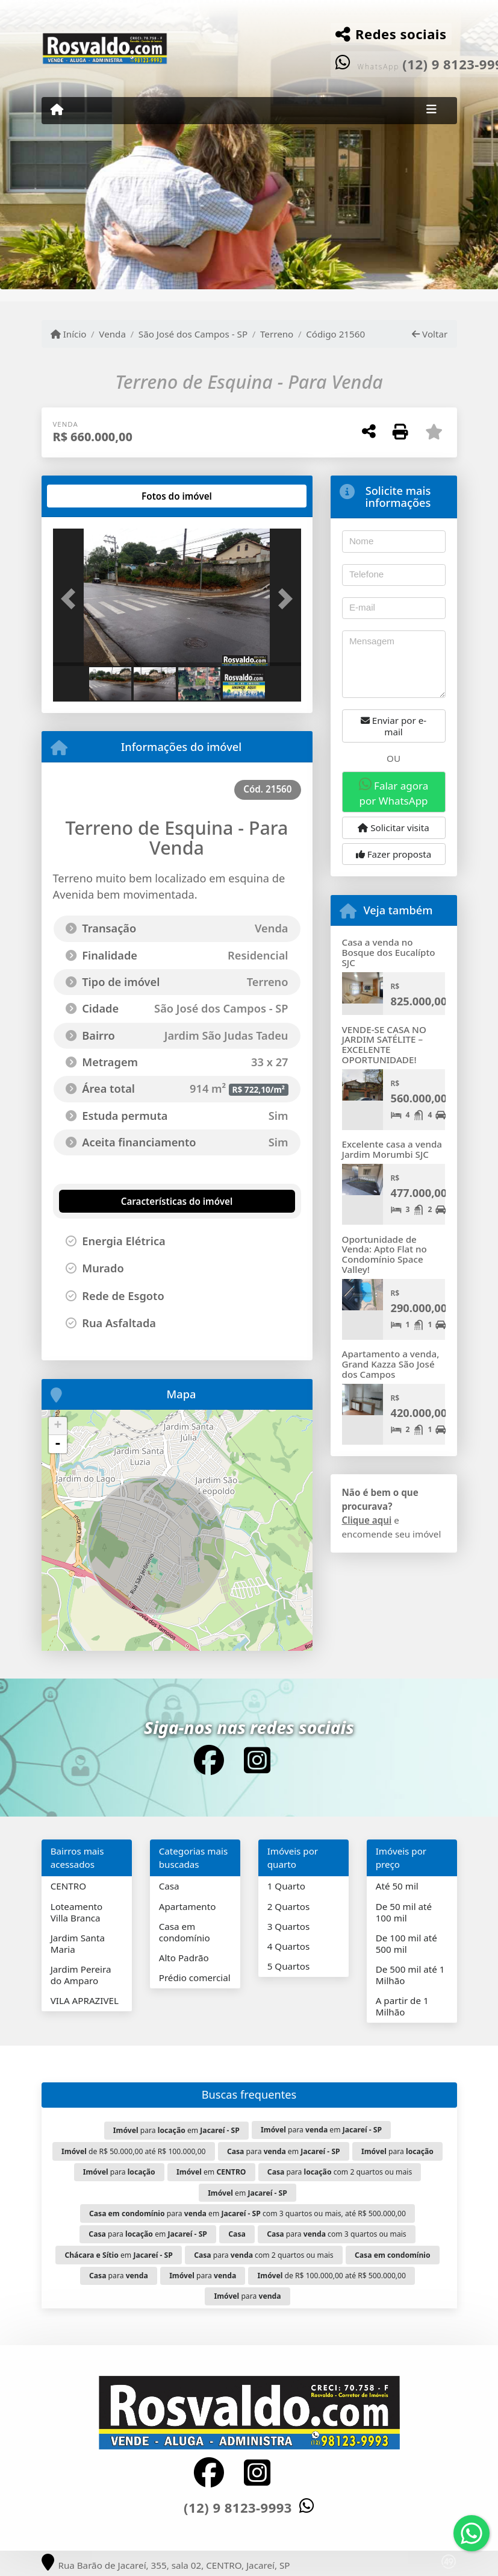 The image size is (498, 2576). What do you see at coordinates (211, 2172) in the screenshot?
I see `em` at bounding box center [211, 2172].